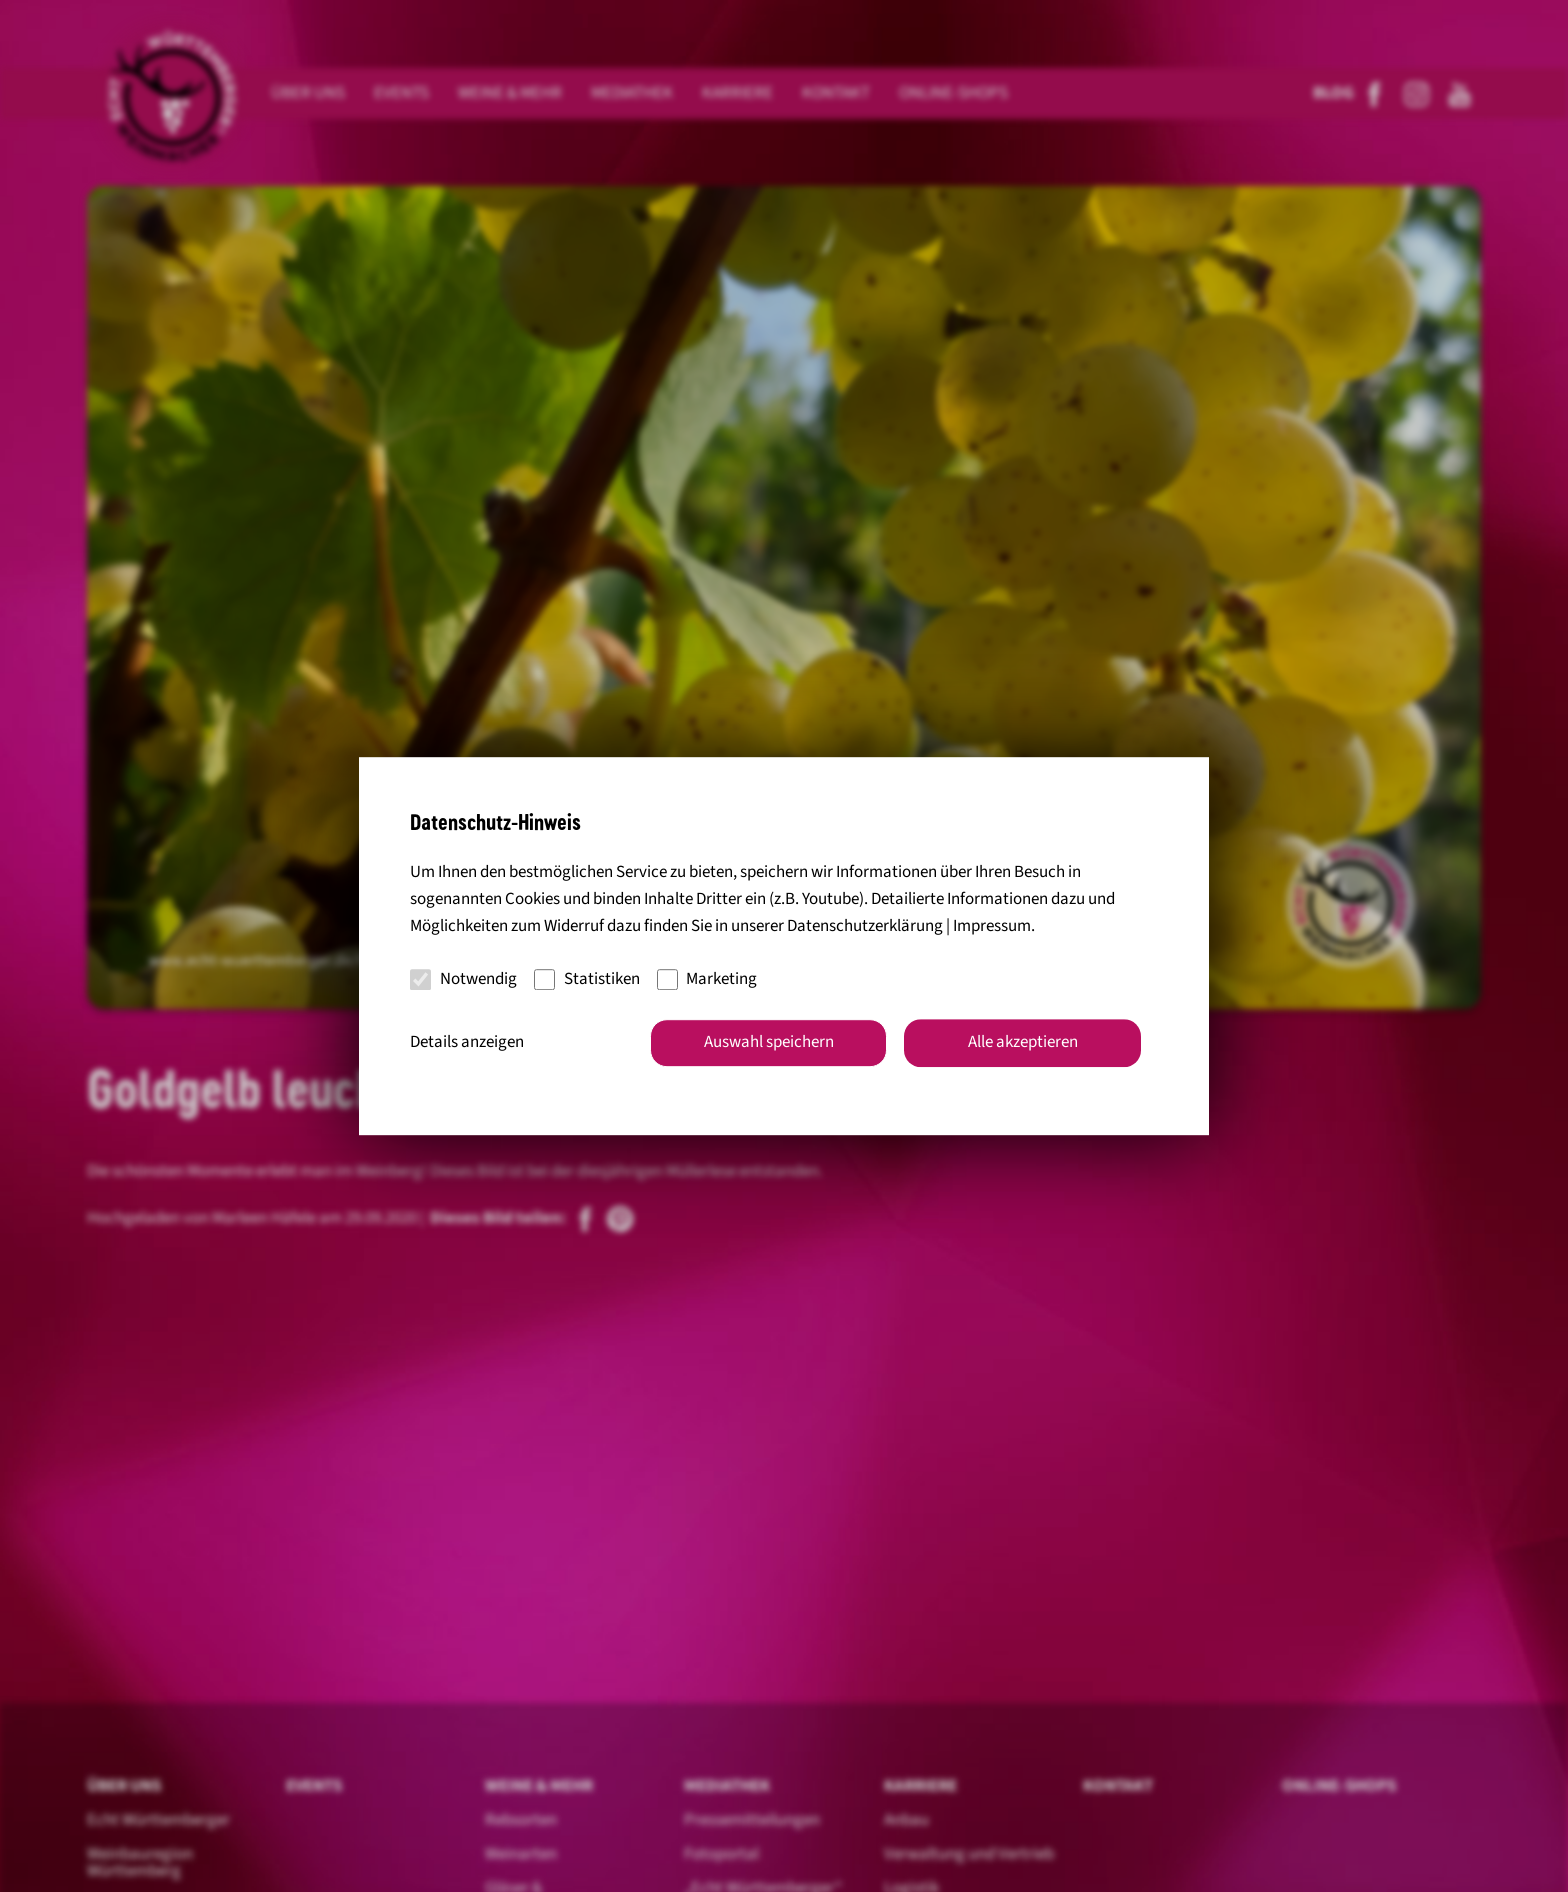 The height and width of the screenshot is (1892, 1568). Describe the element at coordinates (587, 979) in the screenshot. I see `Statistiken` at that location.